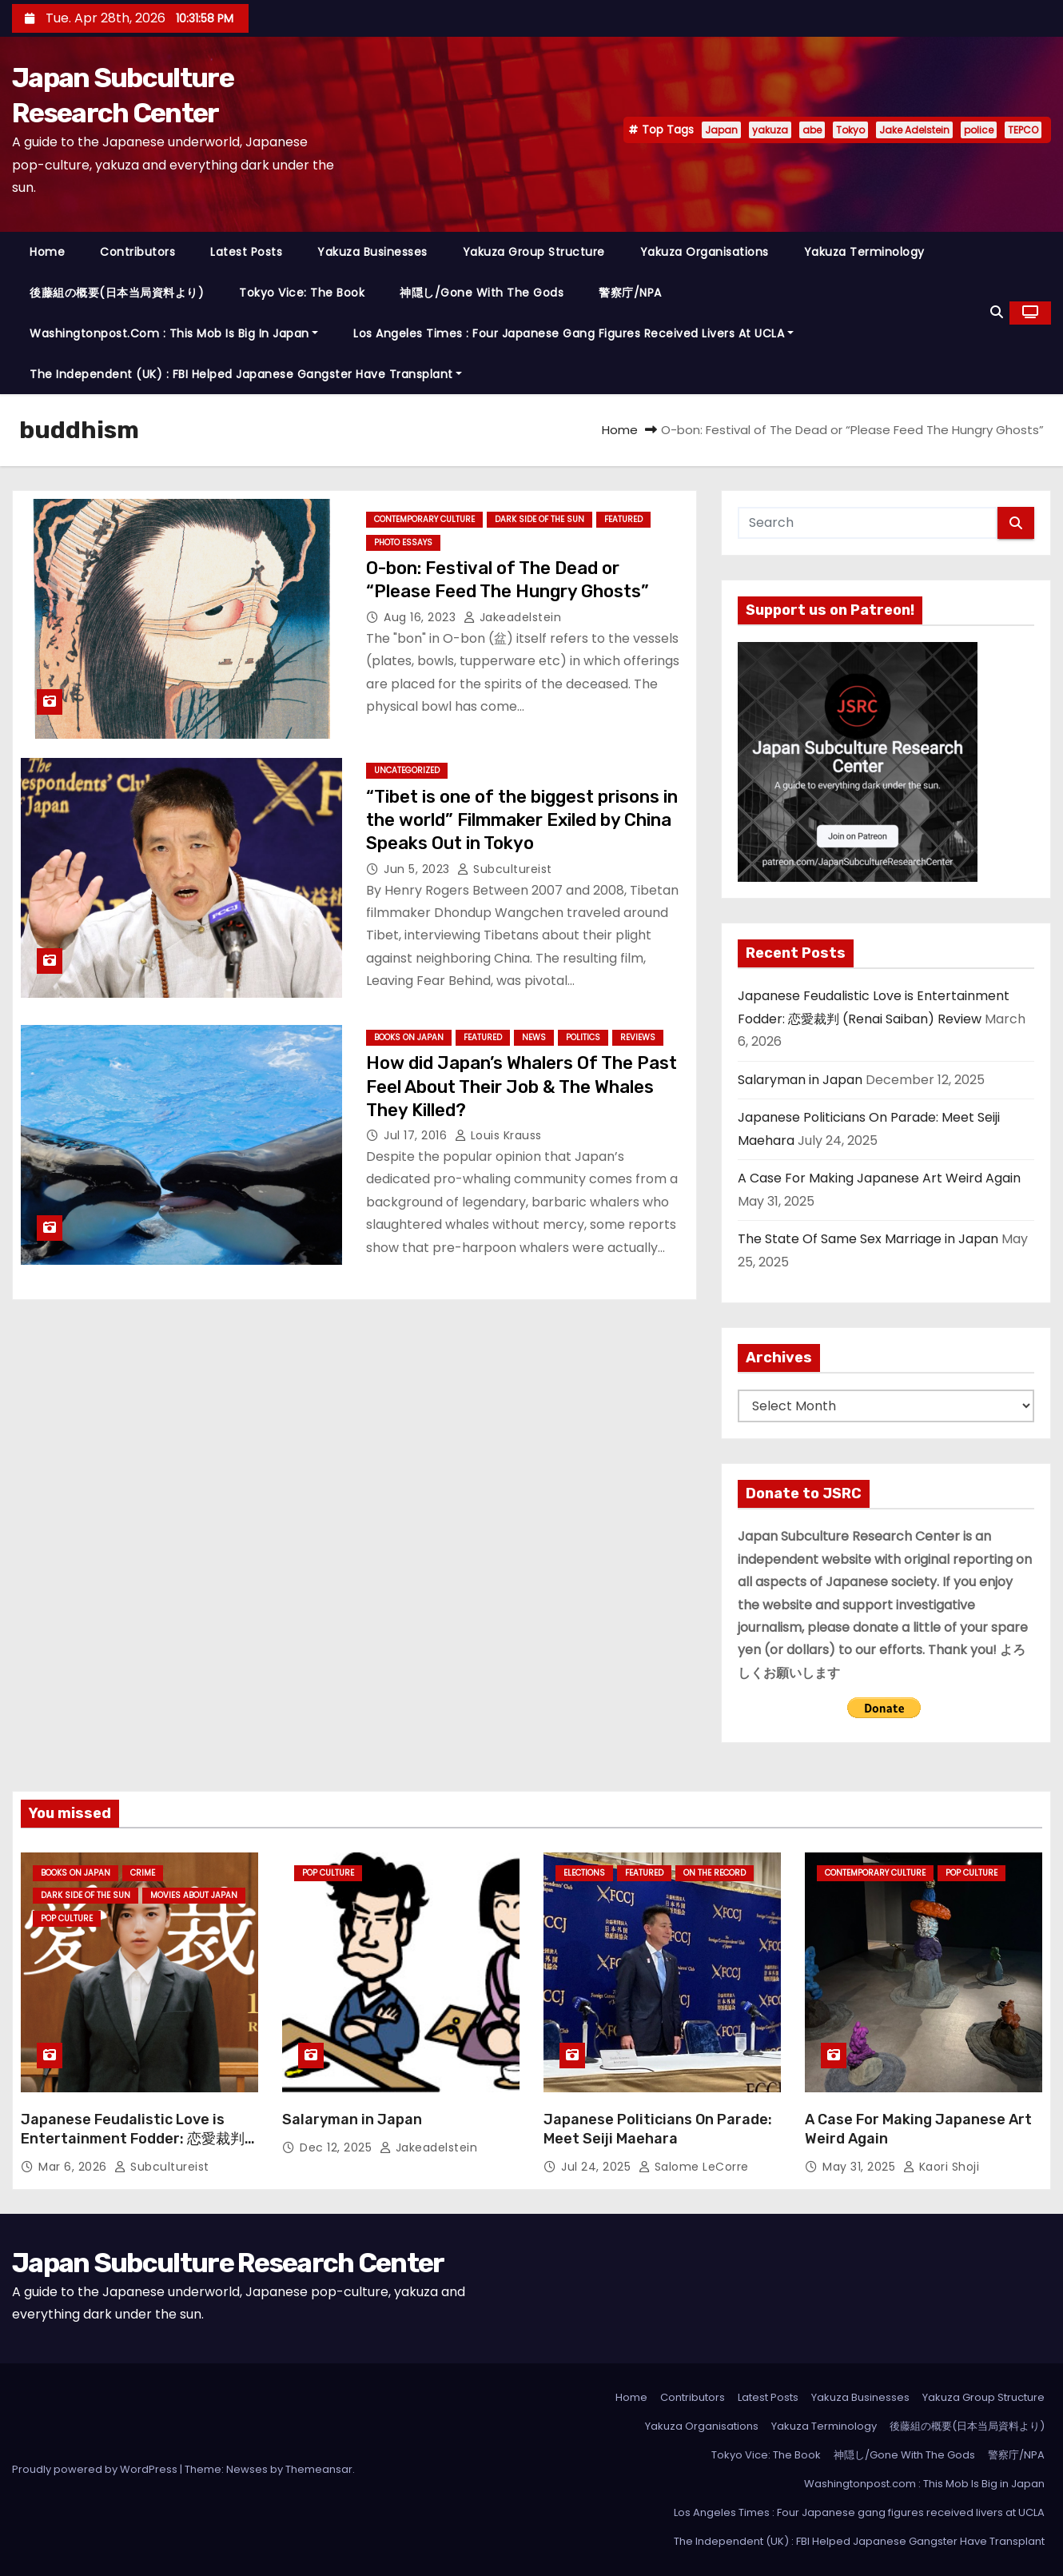 This screenshot has width=1063, height=2576. Describe the element at coordinates (372, 252) in the screenshot. I see `Yakuza Businesses` at that location.